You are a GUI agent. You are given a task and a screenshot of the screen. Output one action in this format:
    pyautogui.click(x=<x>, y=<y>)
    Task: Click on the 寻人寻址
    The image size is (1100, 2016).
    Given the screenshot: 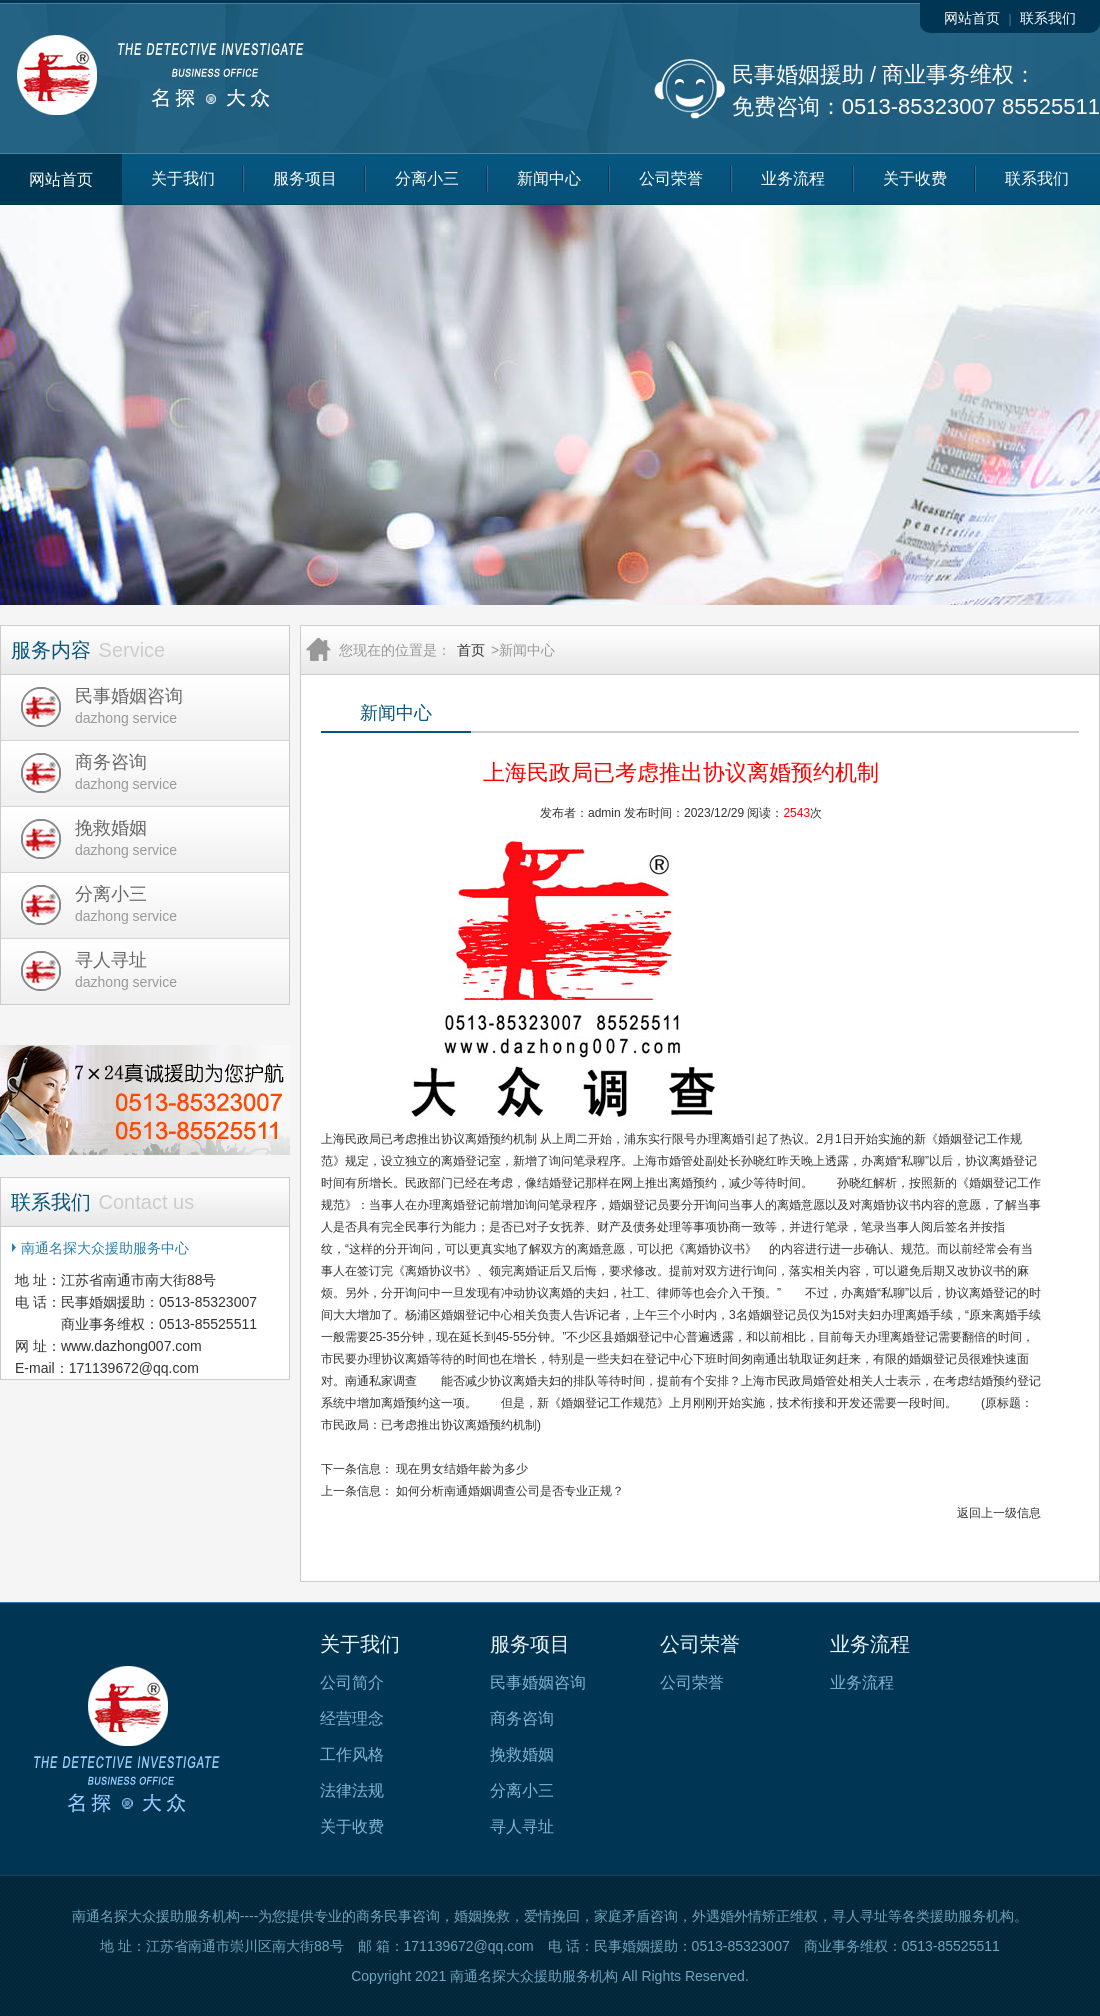 What is the action you would take?
    pyautogui.click(x=522, y=1826)
    